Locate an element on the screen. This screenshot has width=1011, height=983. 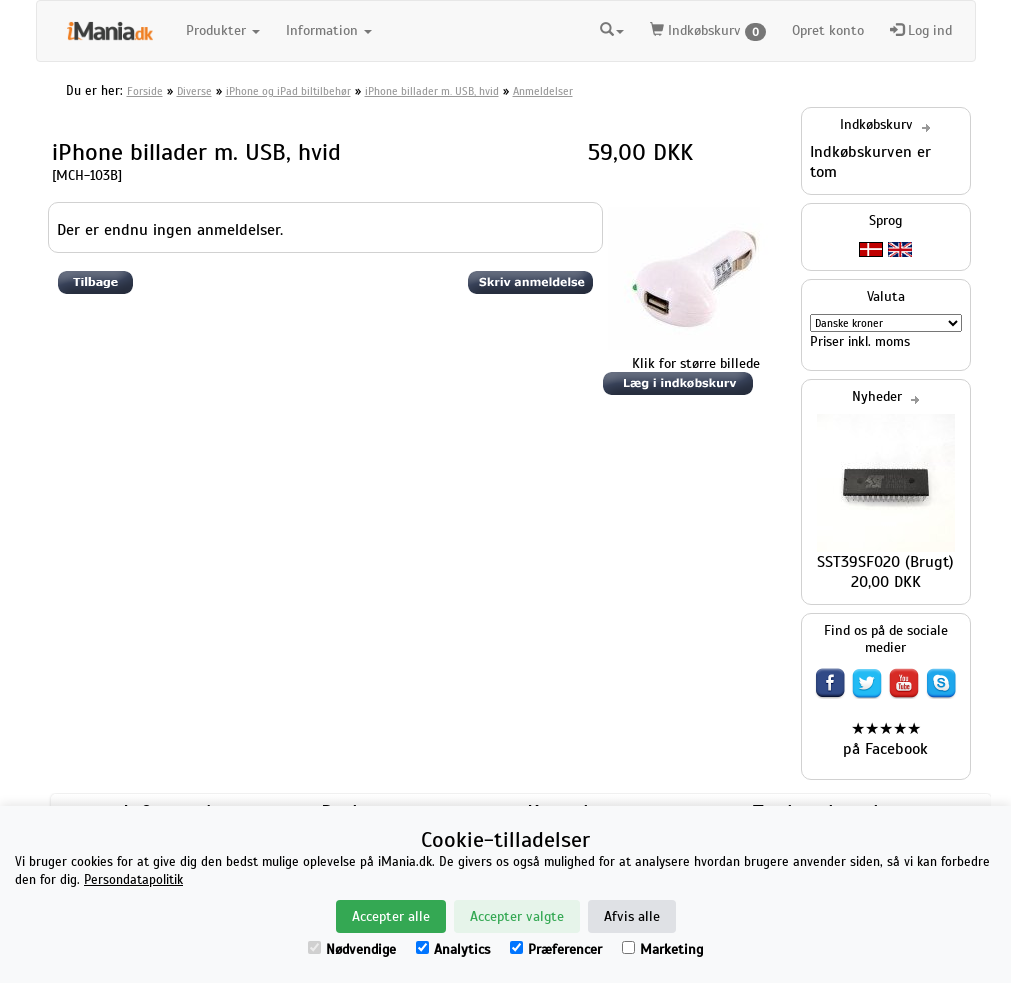
Anmeldelser is located at coordinates (543, 91).